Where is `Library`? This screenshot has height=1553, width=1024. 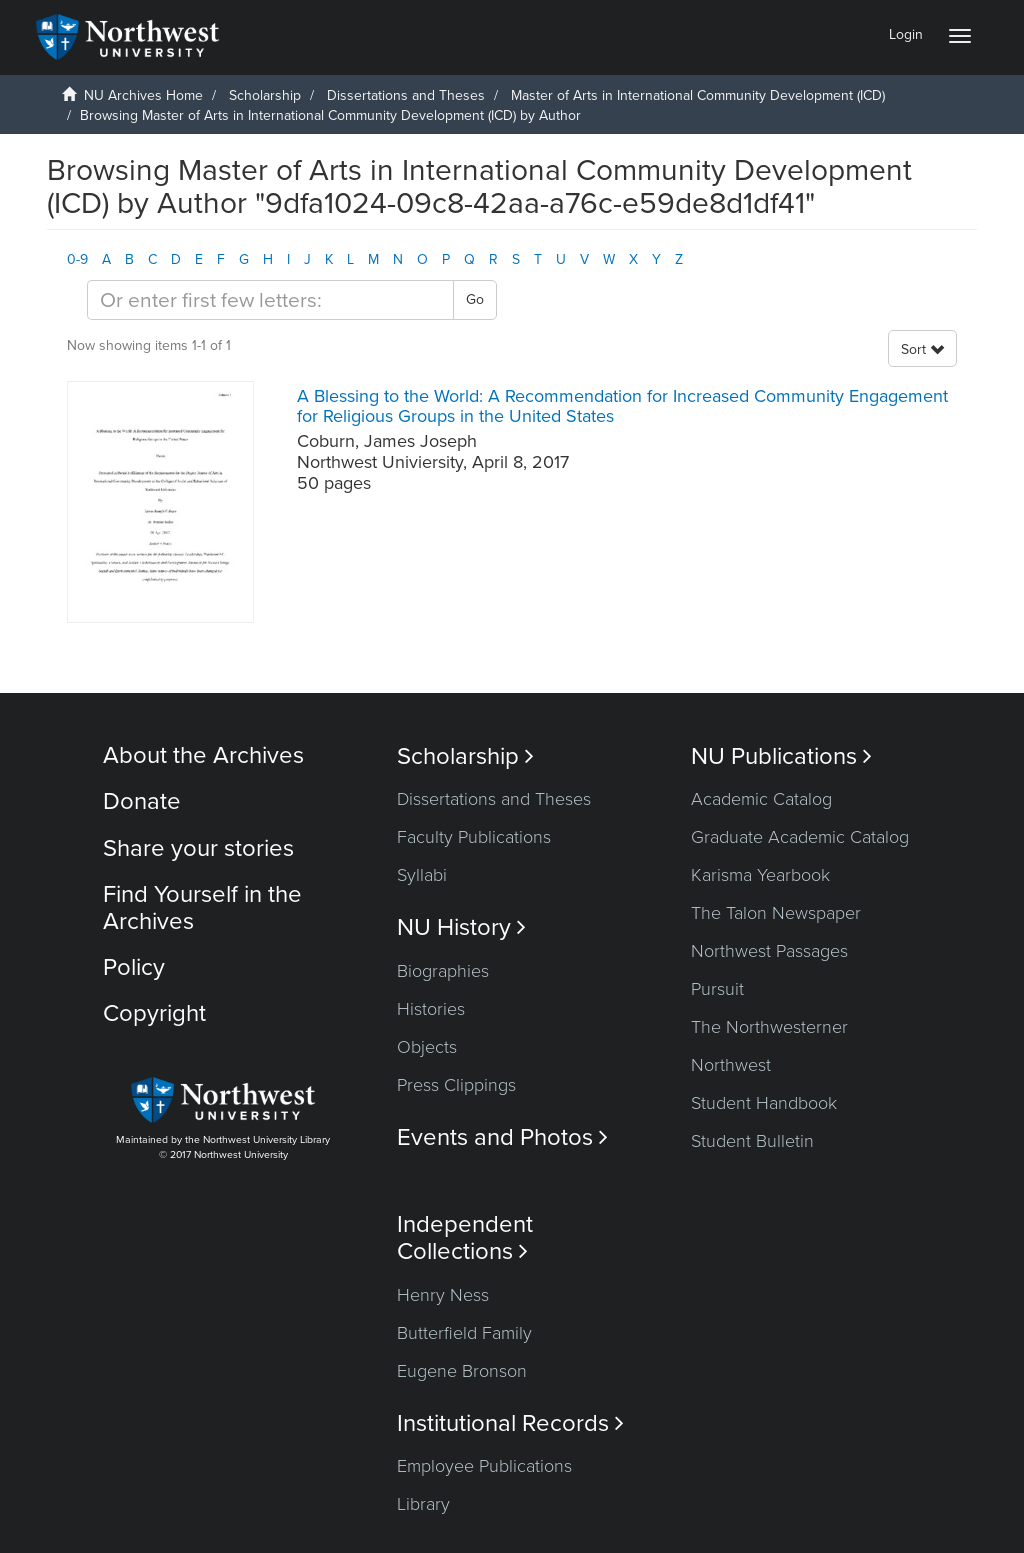
Library is located at coordinates (423, 1504).